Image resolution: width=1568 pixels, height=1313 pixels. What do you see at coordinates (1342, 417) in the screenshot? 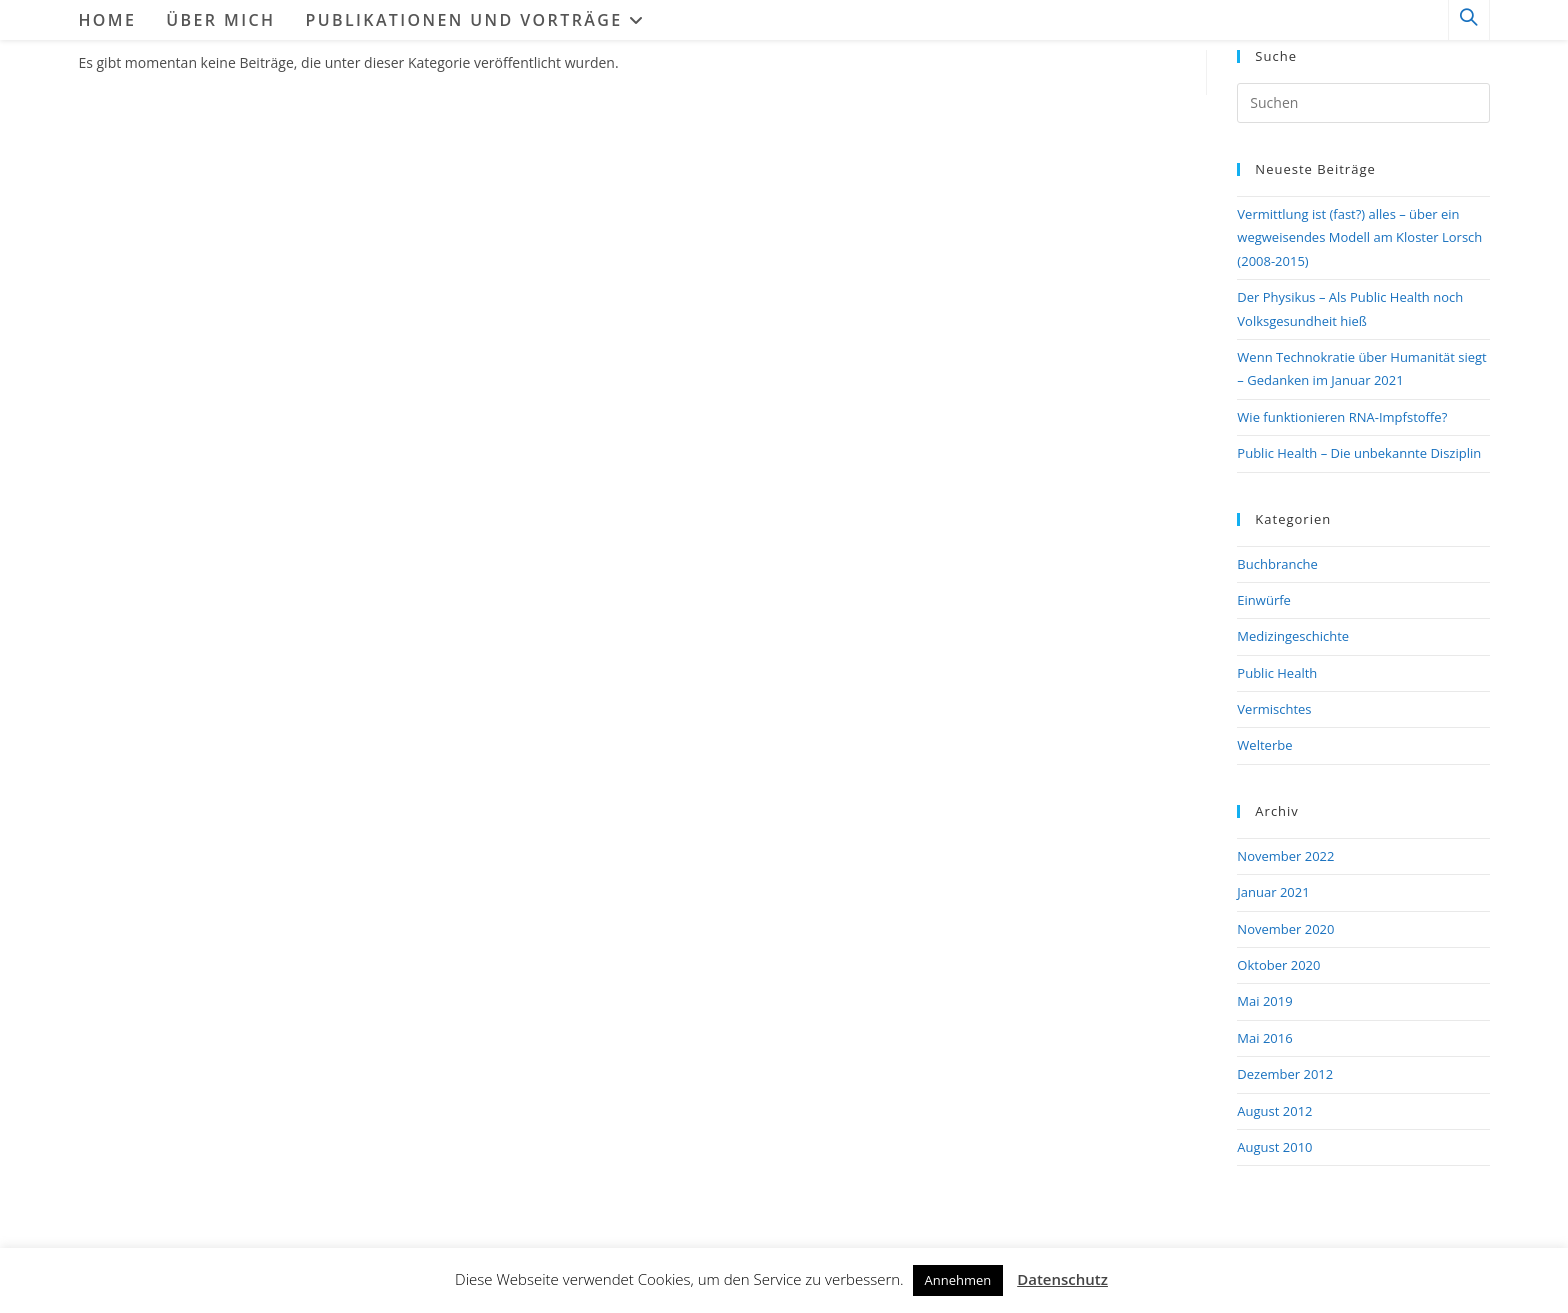
I see `Wie funktionieren RNA-Impfstoffe?` at bounding box center [1342, 417].